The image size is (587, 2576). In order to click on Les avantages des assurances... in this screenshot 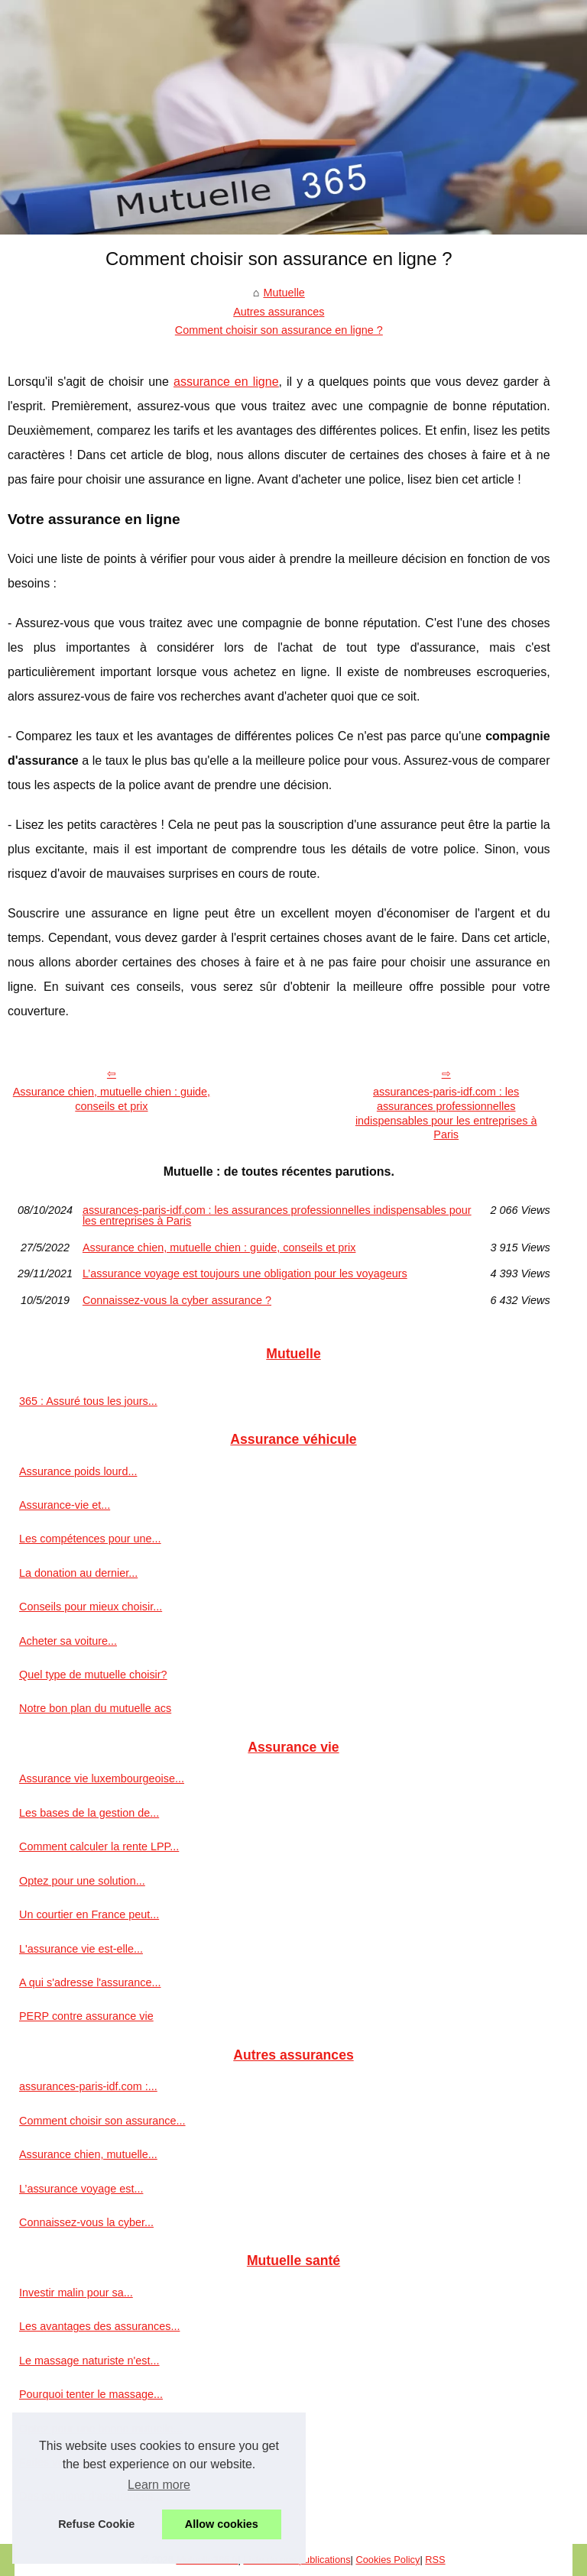, I will do `click(99, 2326)`.